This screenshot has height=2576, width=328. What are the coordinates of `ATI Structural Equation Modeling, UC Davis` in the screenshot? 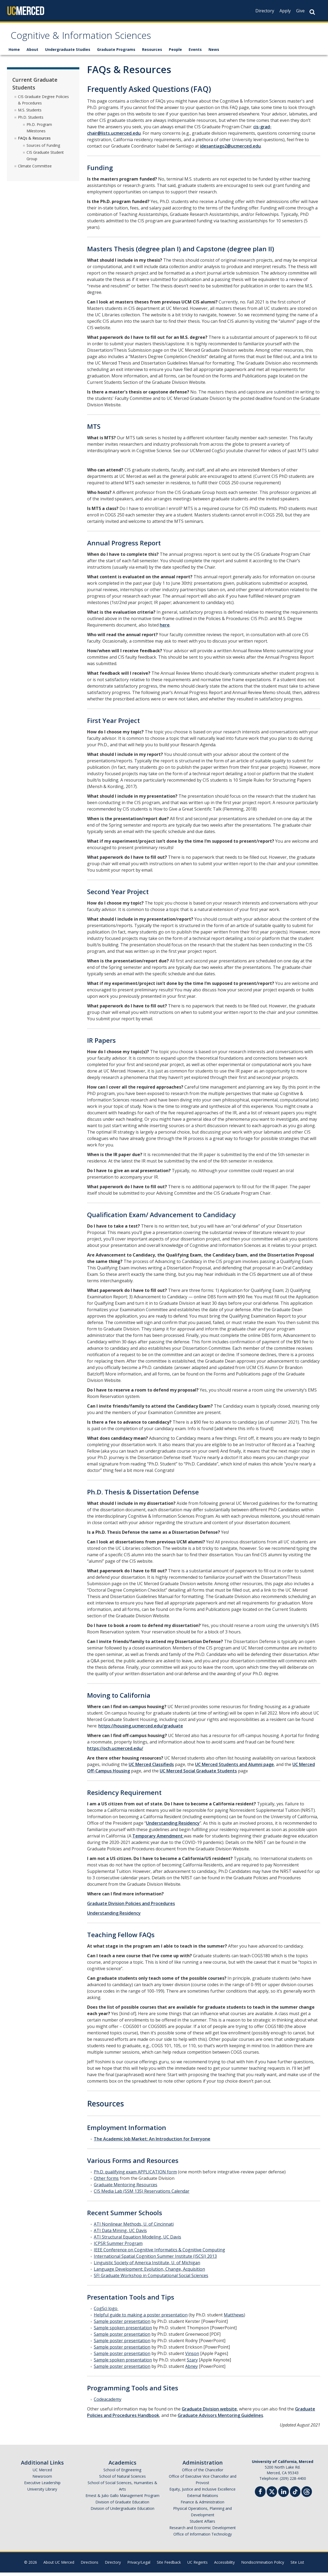 It's located at (137, 2240).